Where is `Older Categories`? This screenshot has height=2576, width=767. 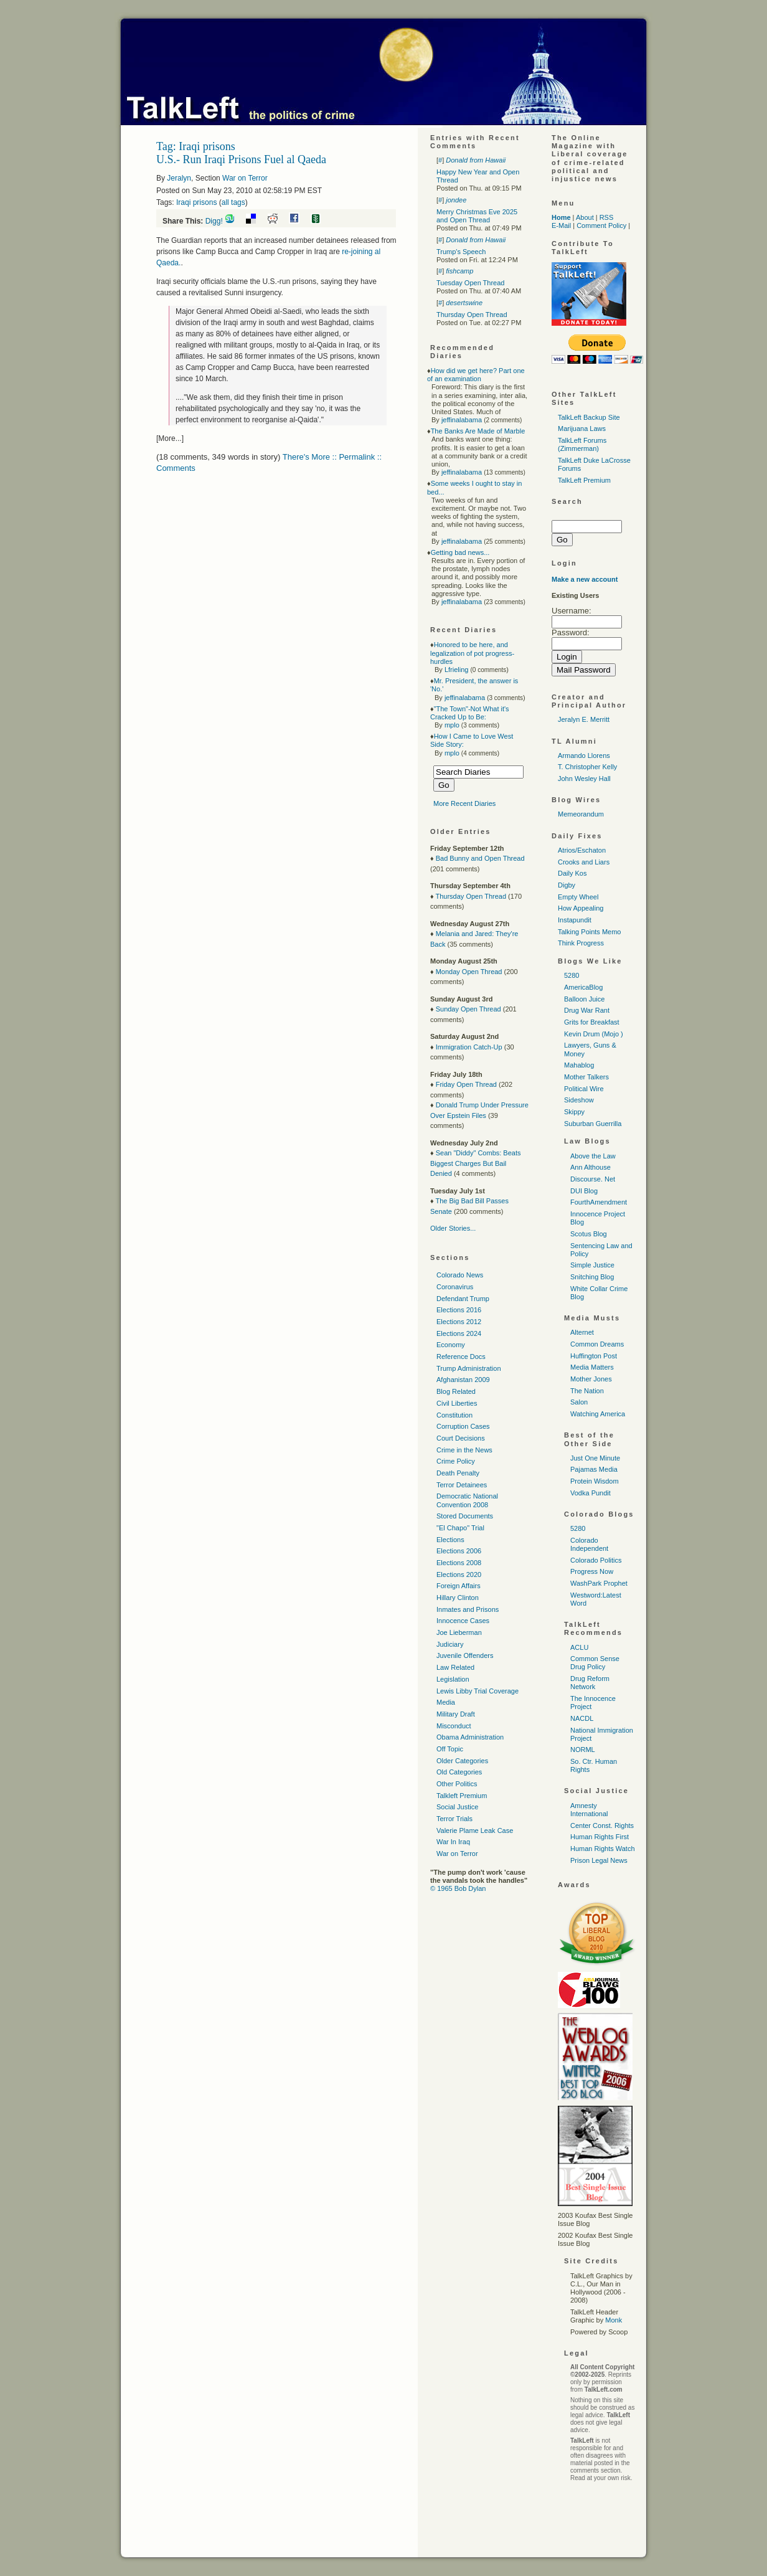
Older Categories is located at coordinates (462, 1760).